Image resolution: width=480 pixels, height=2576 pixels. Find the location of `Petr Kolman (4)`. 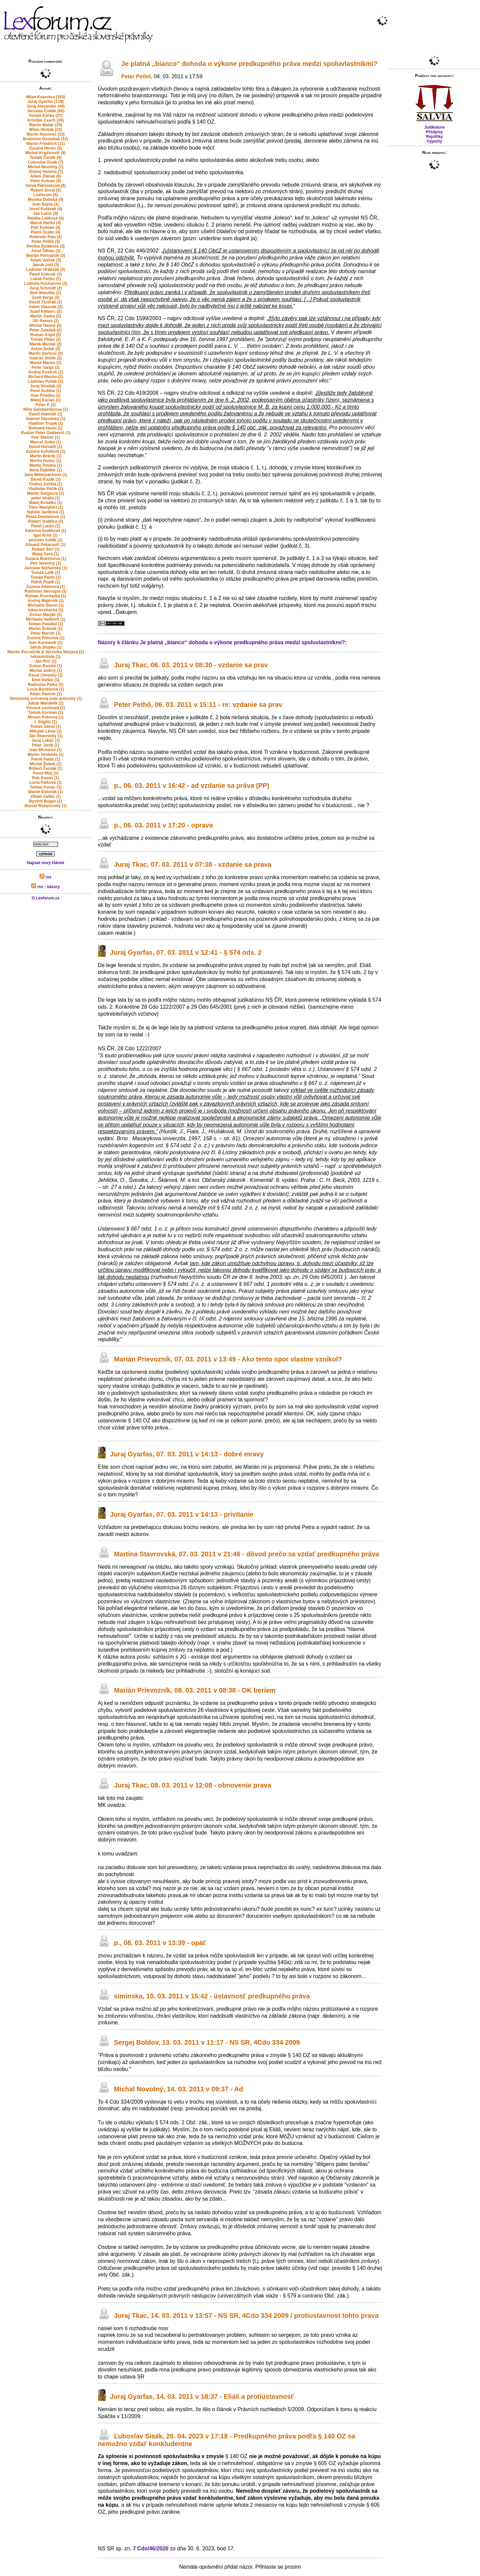

Petr Kolman (4) is located at coordinates (45, 227).